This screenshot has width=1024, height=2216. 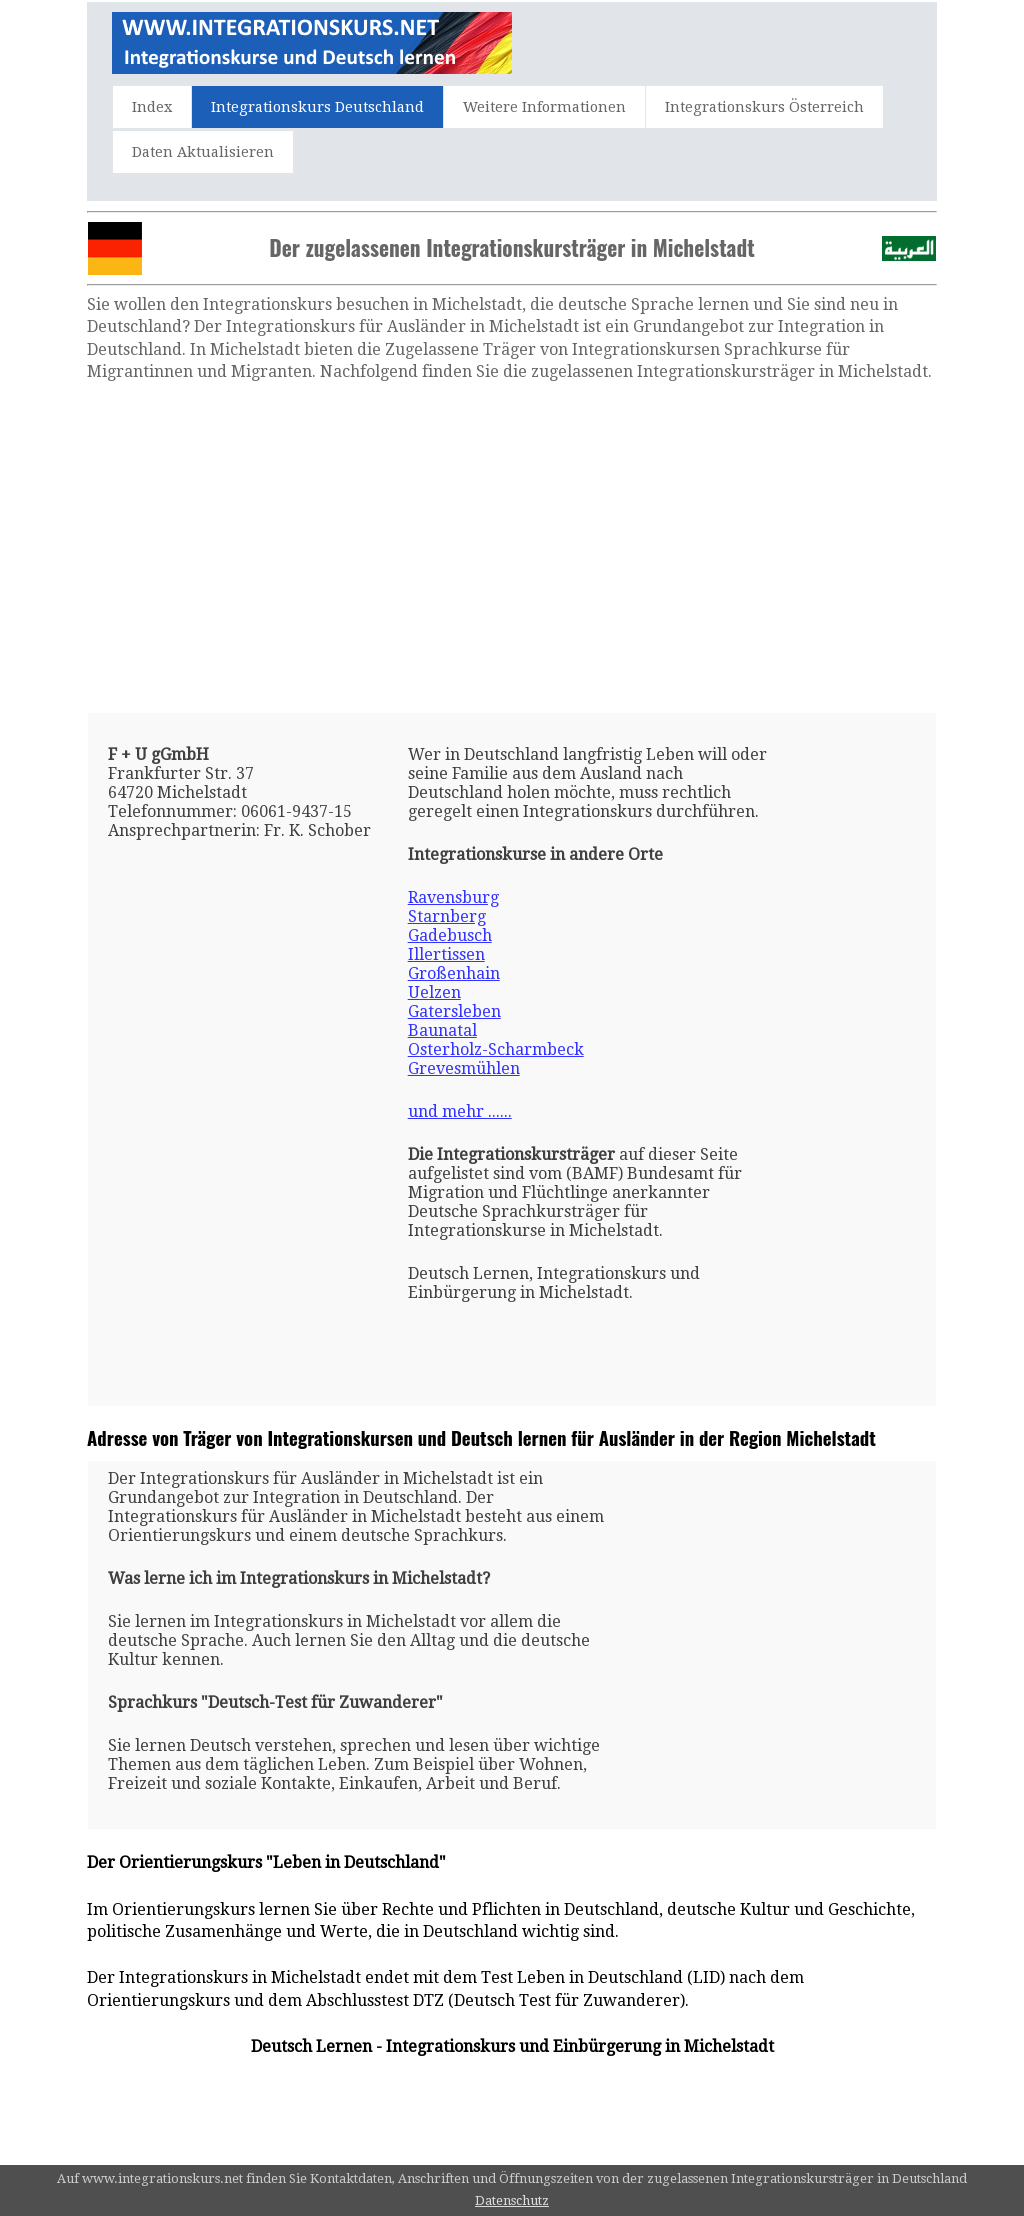 What do you see at coordinates (460, 1111) in the screenshot?
I see `und mehr ......` at bounding box center [460, 1111].